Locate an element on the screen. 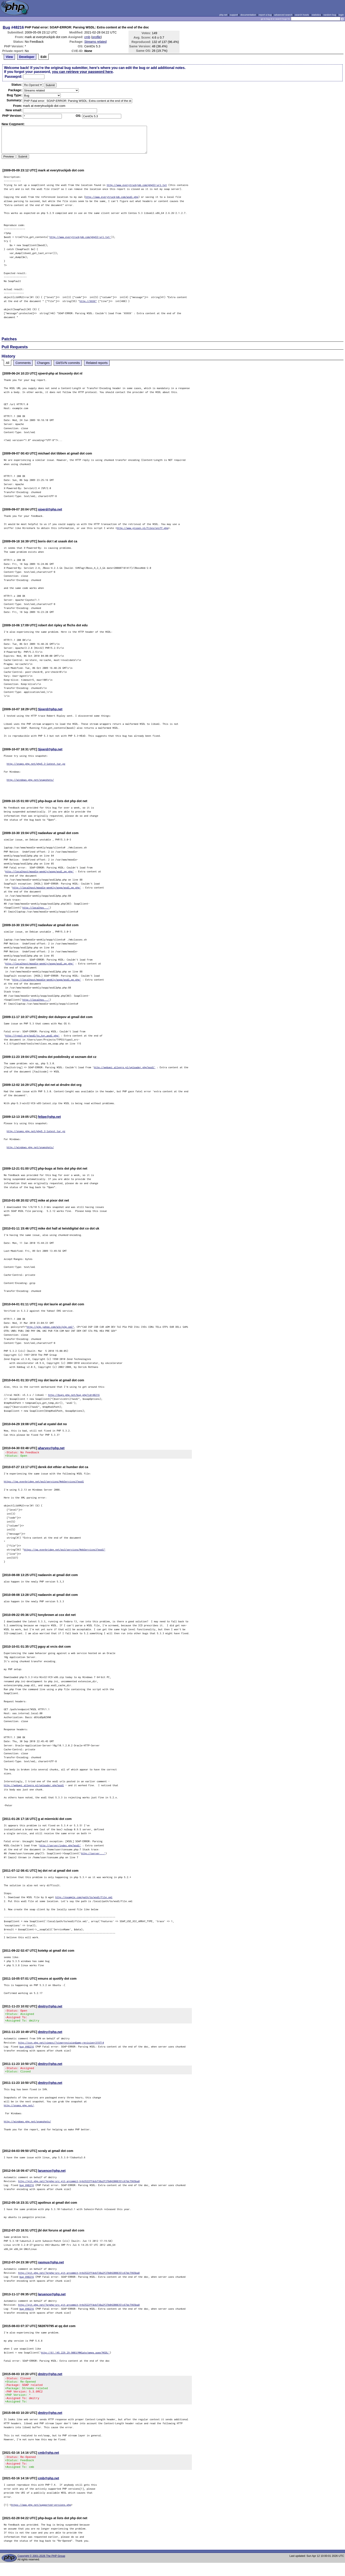 This screenshot has height=2576, width=345. laruence@php.net is located at coordinates (52, 2176).